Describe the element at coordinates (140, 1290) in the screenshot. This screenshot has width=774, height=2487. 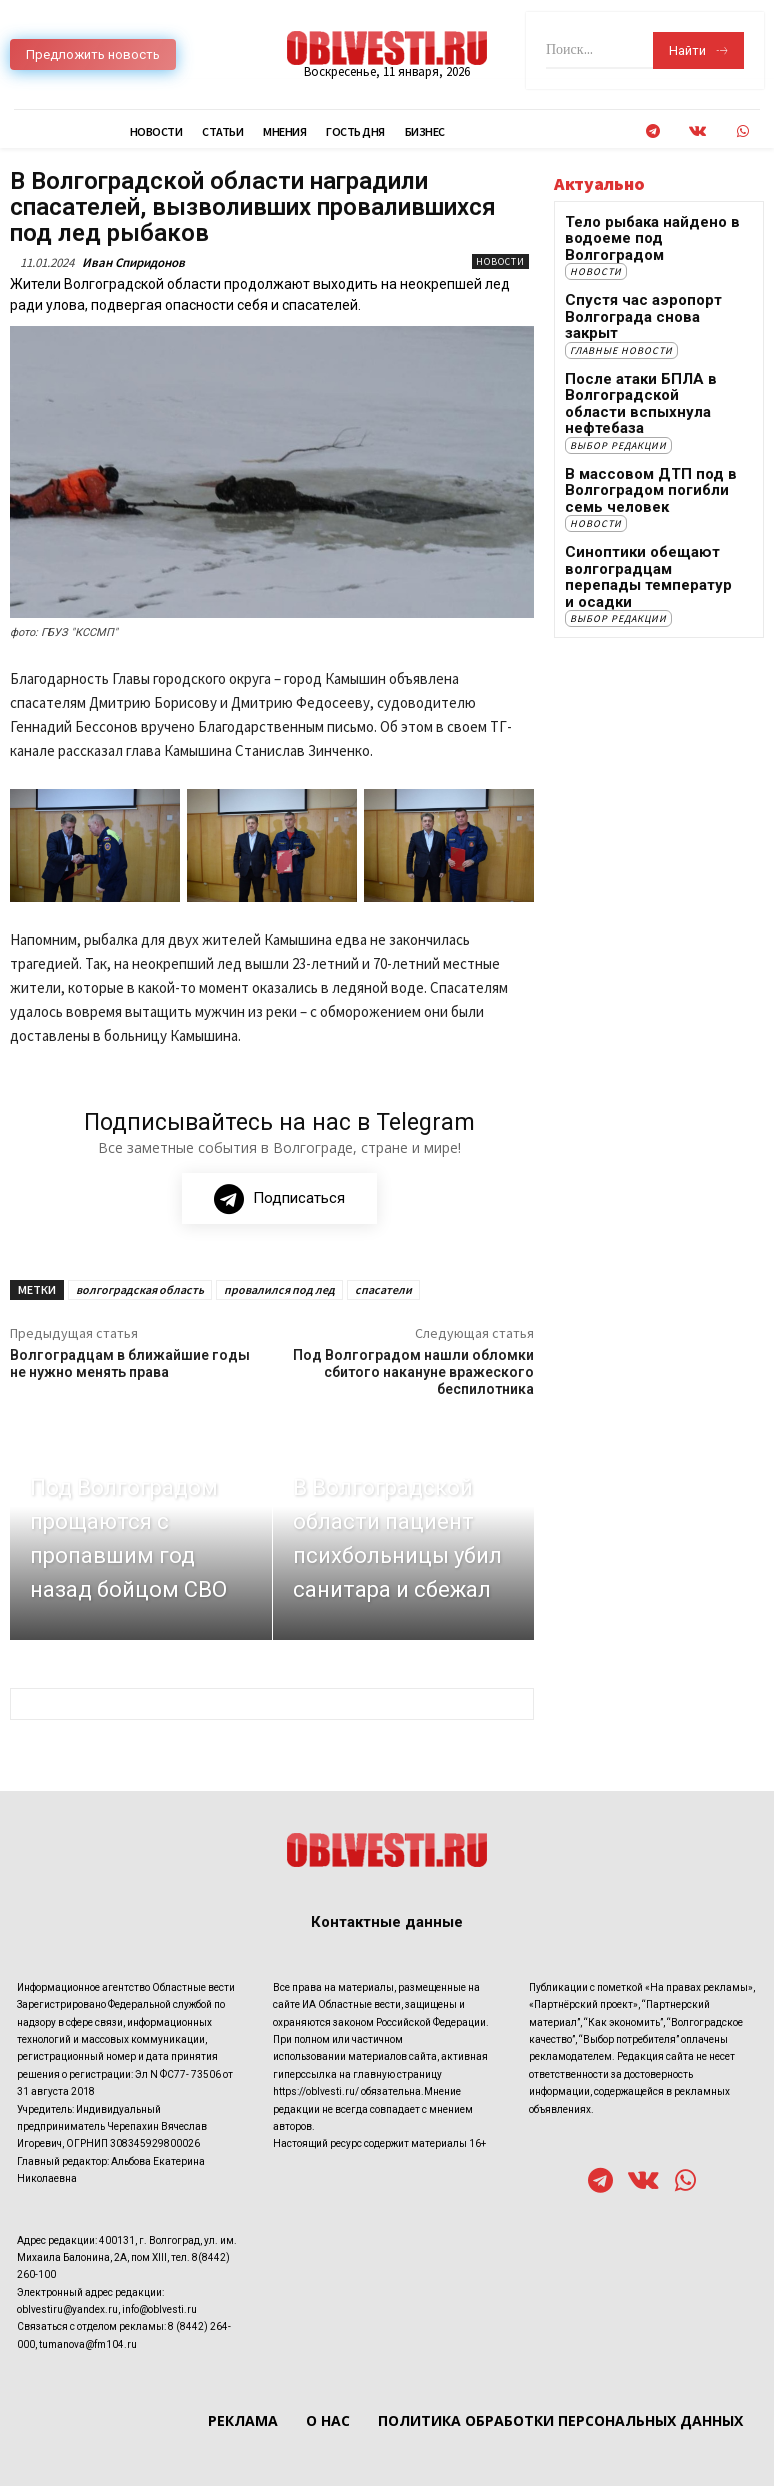
I see `волгоградская область` at that location.